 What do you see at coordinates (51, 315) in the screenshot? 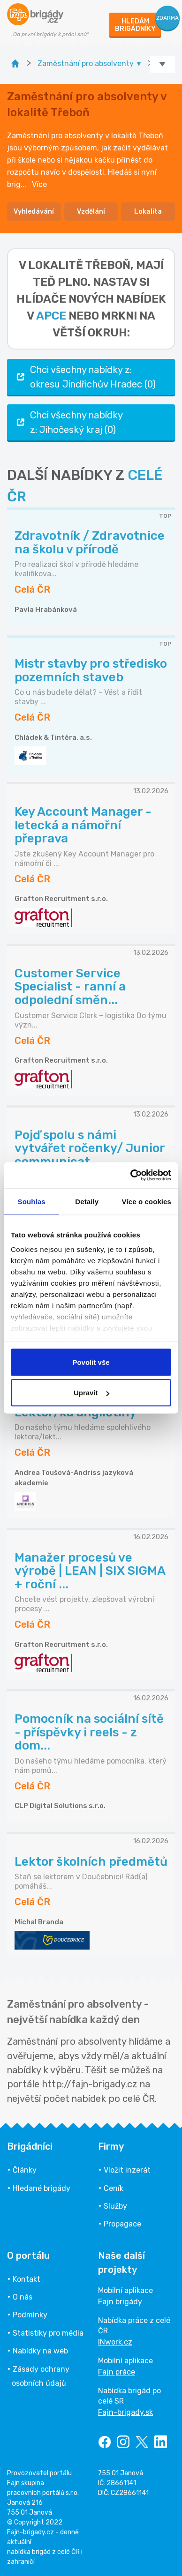
I see `apce` at bounding box center [51, 315].